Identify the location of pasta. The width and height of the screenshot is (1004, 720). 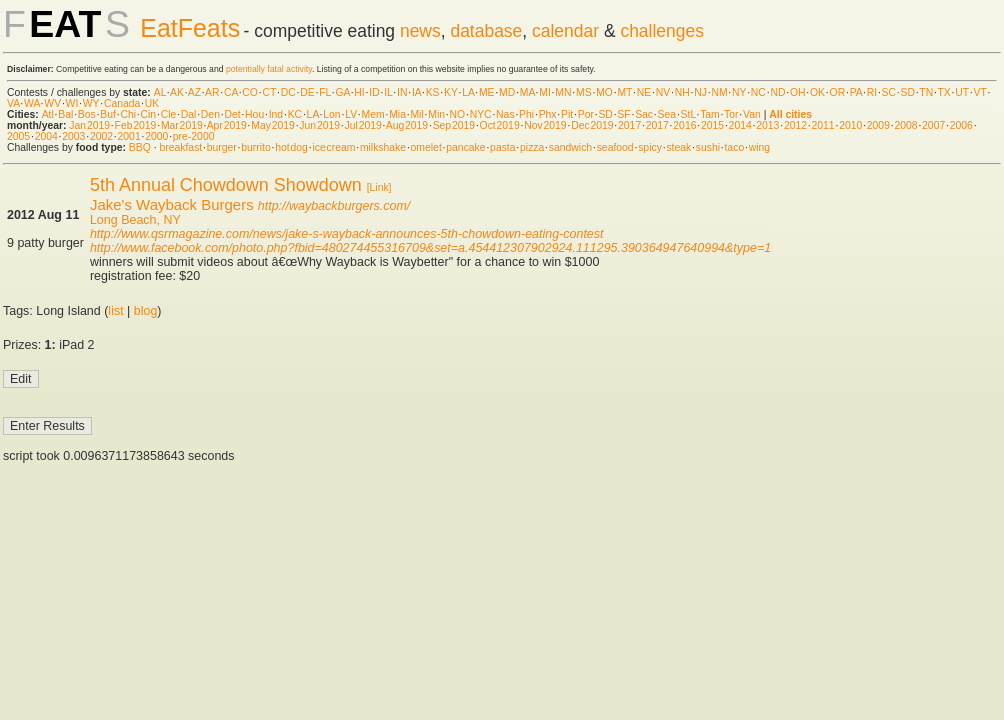
(502, 147).